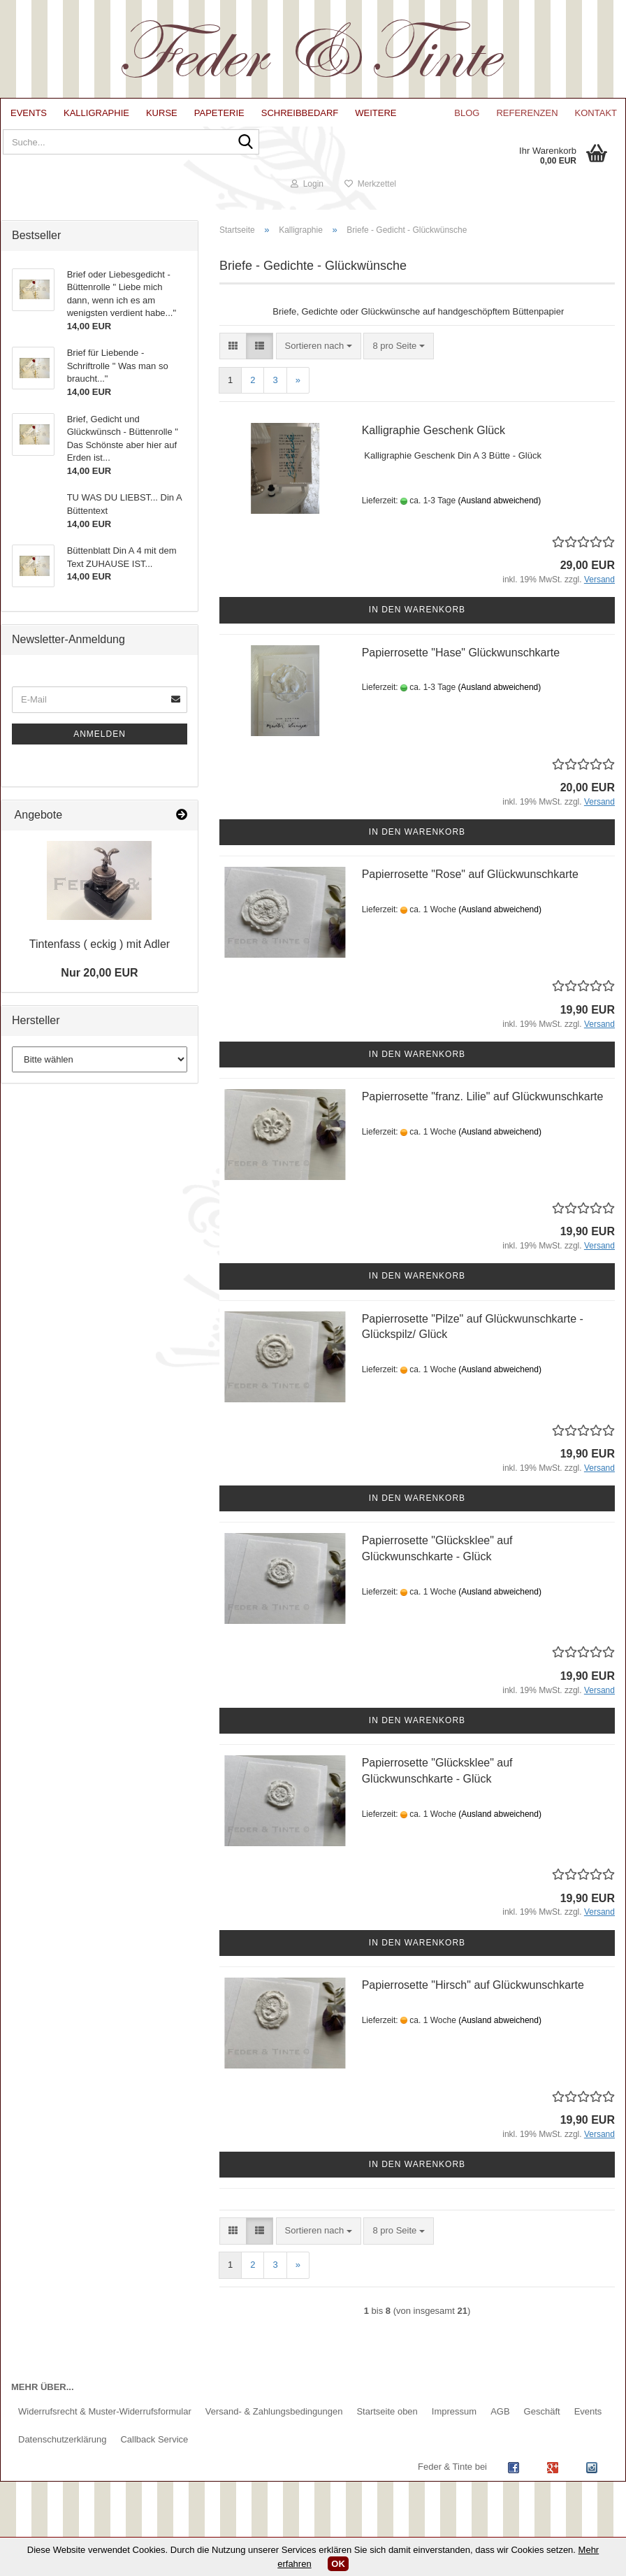  What do you see at coordinates (318, 370) in the screenshot?
I see `[combobox]` at bounding box center [318, 370].